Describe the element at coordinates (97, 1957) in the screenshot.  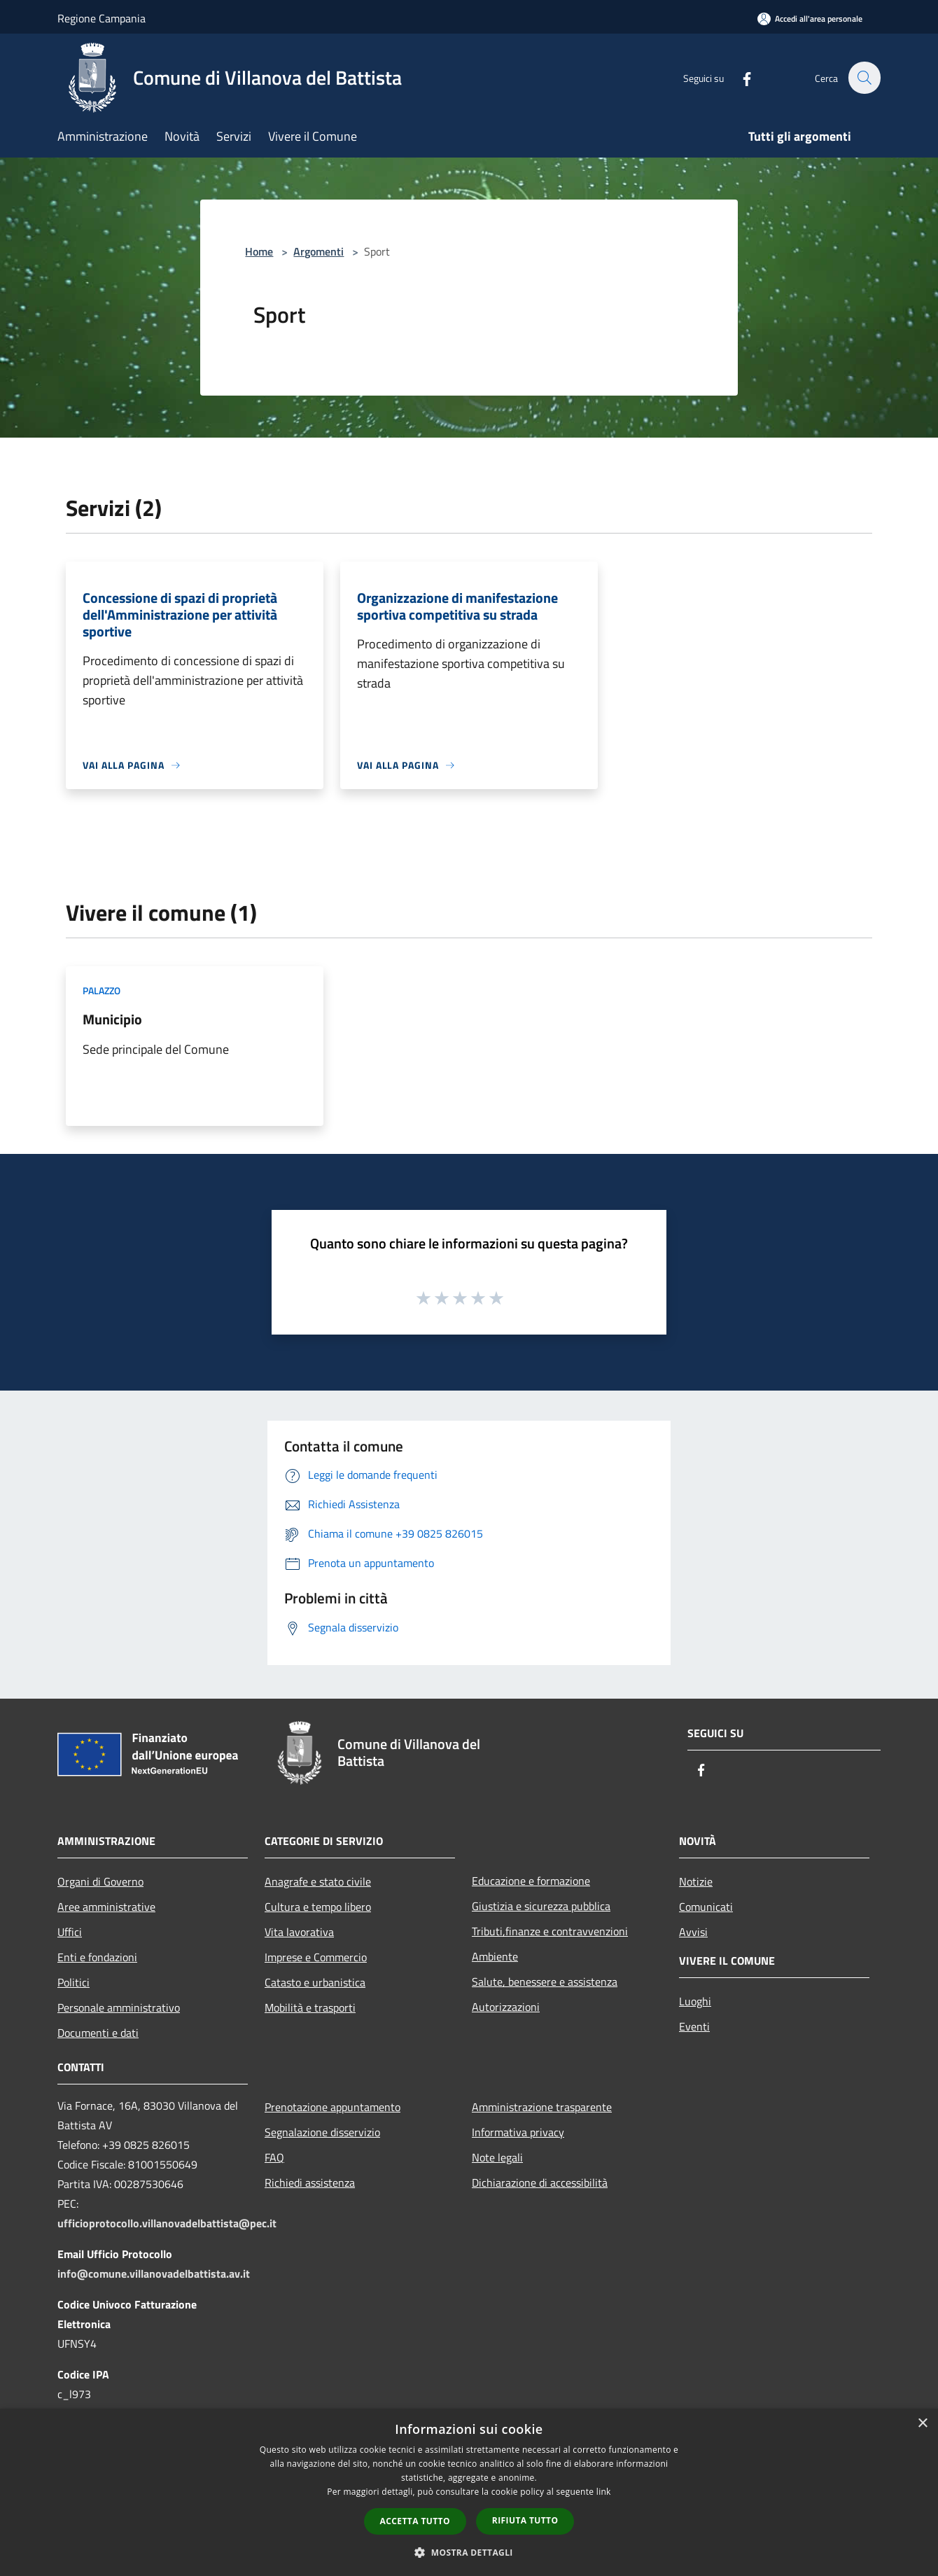
I see `Enti e fondazioni` at that location.